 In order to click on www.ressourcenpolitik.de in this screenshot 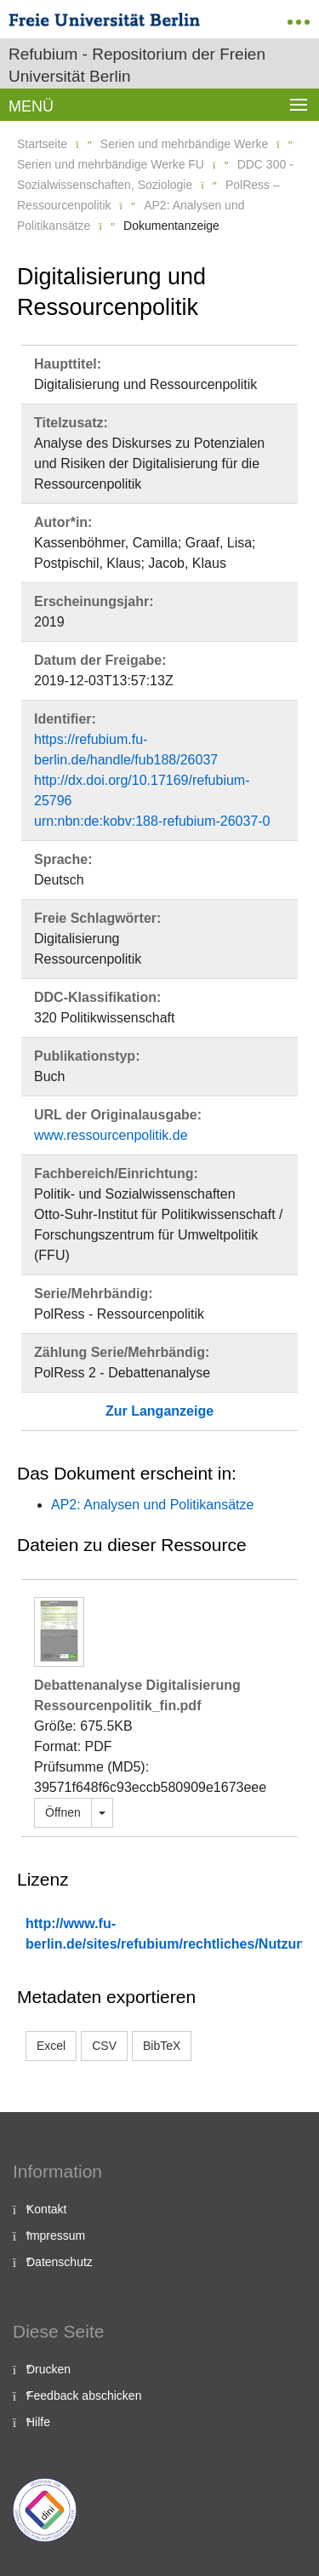, I will do `click(111, 1135)`.